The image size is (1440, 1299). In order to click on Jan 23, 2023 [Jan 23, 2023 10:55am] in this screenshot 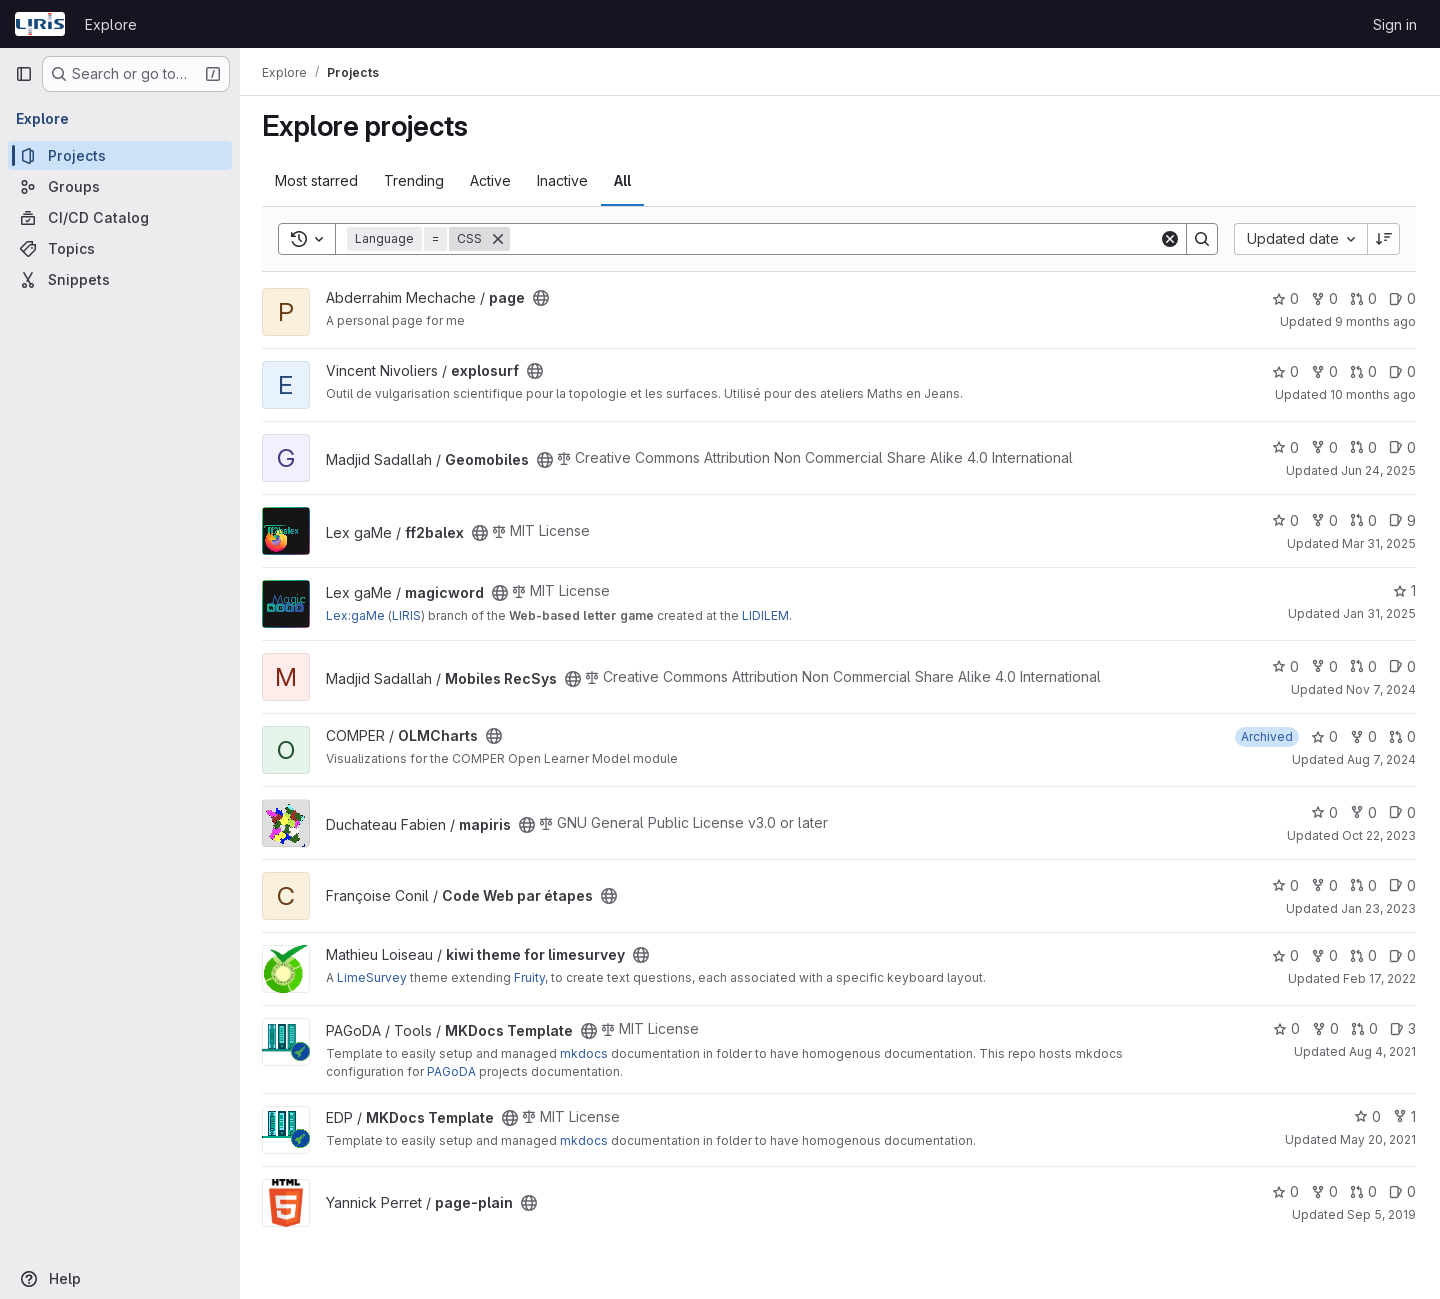, I will do `click(1378, 908)`.